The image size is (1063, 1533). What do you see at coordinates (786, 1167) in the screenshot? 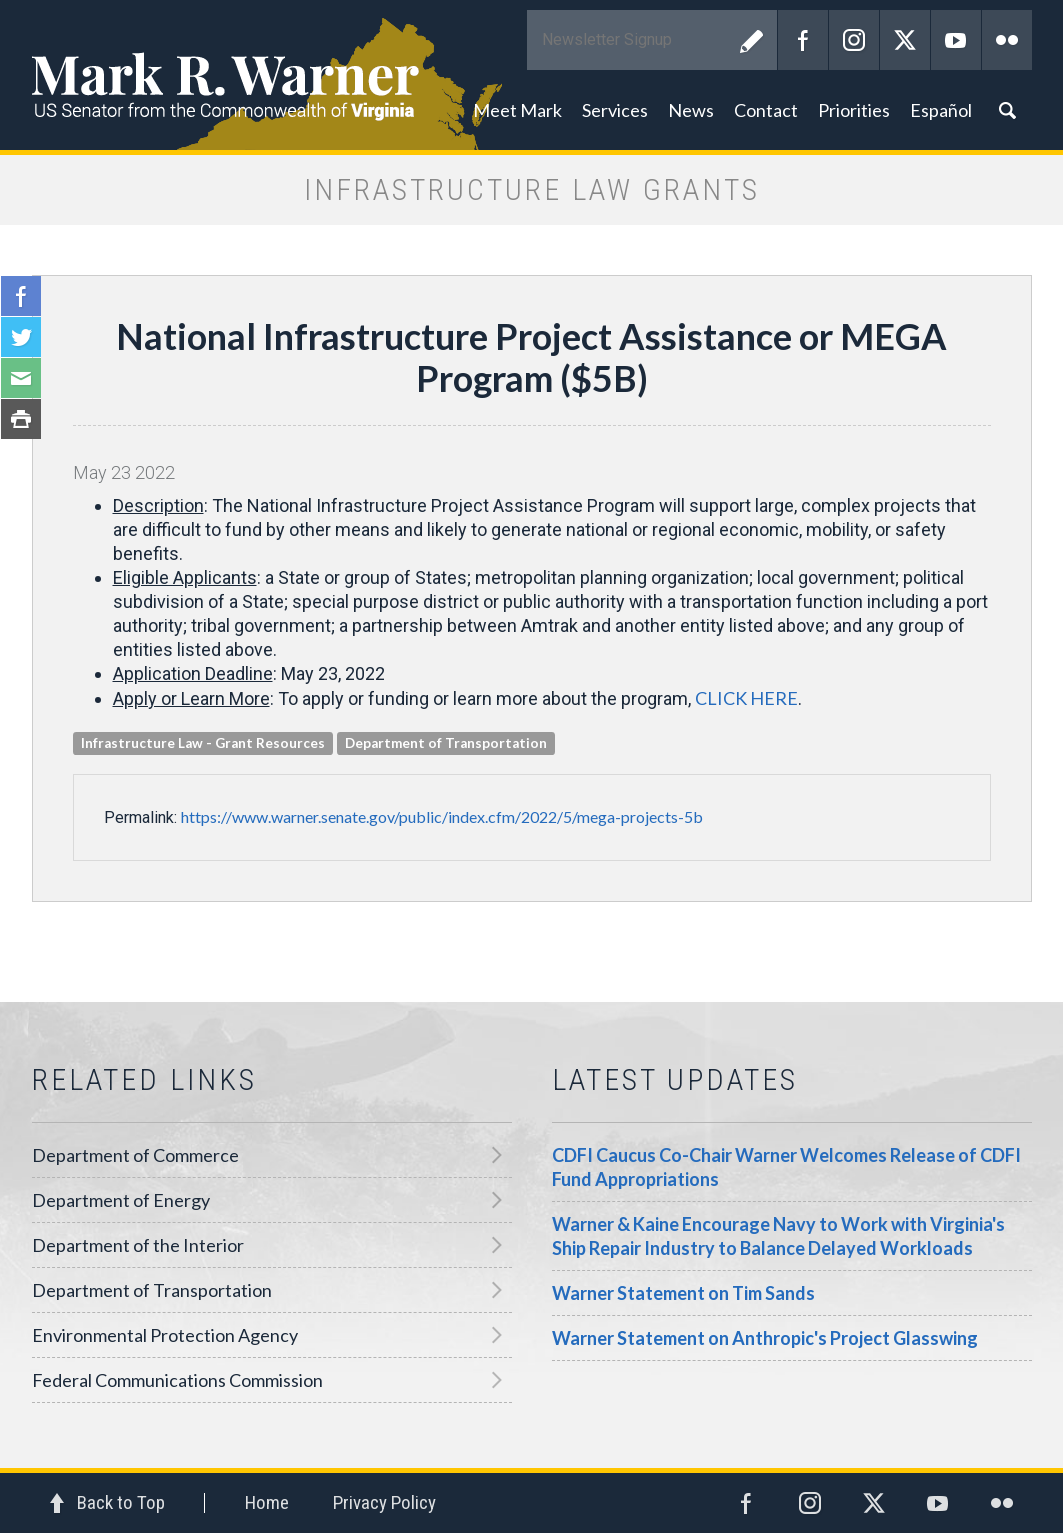
I see `CDFI Caucus Co-Chair Warner Welcomes Release of CDFI Fund Appropriations` at bounding box center [786, 1167].